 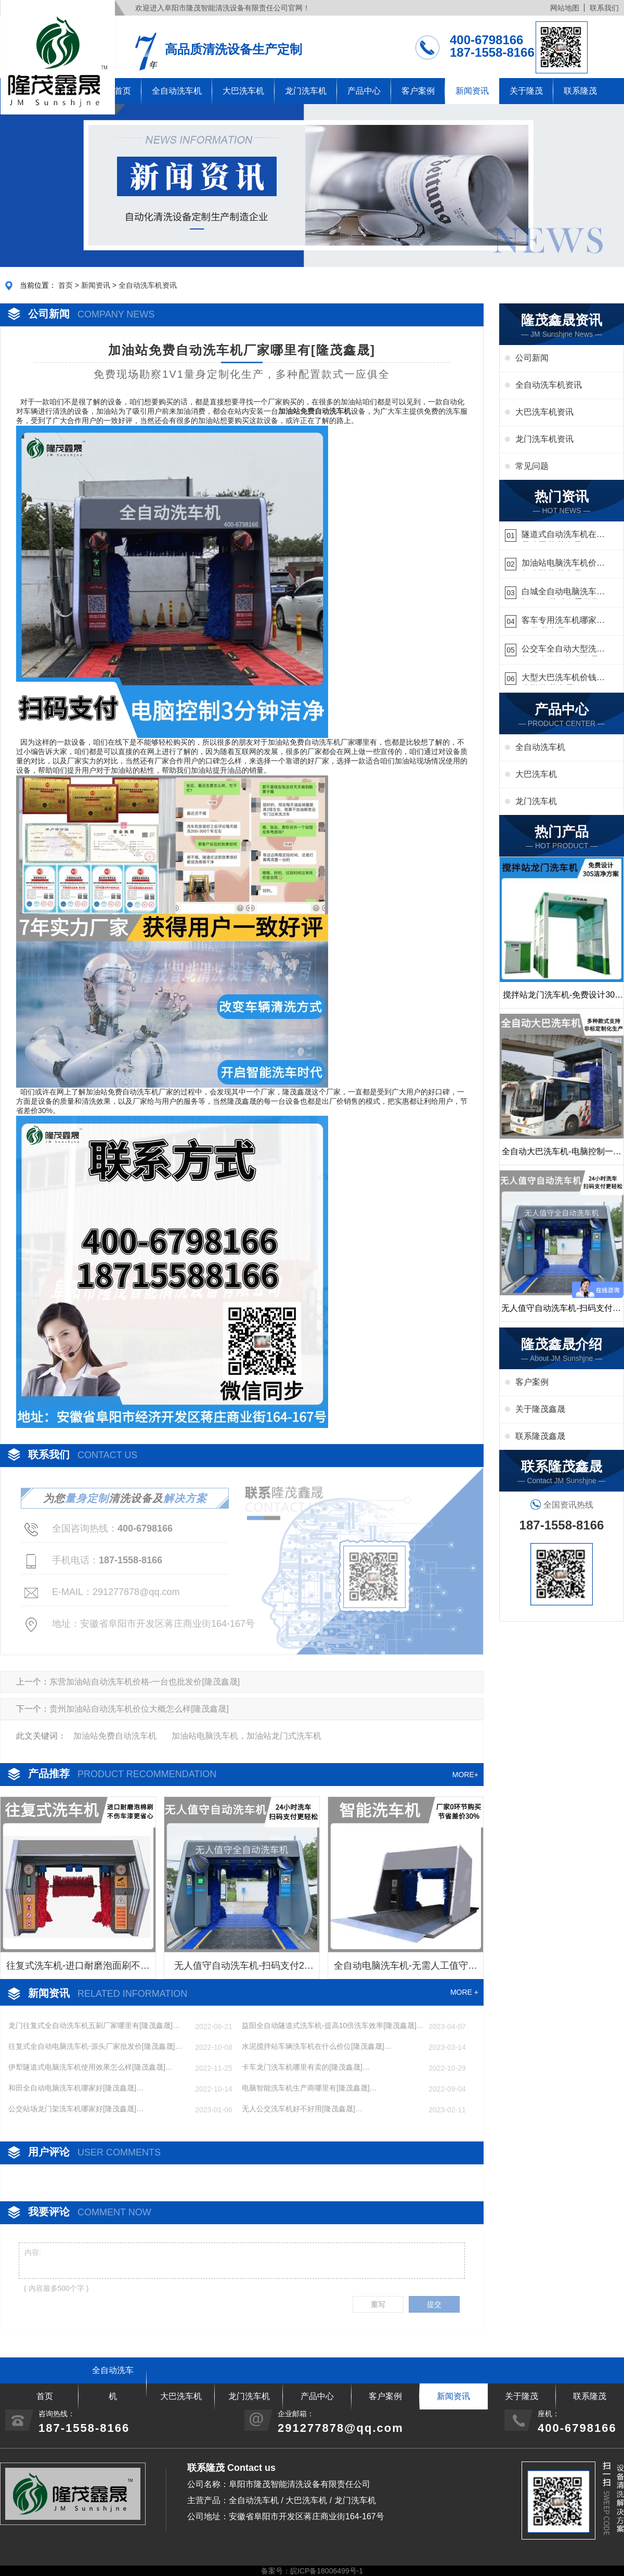 What do you see at coordinates (532, 466) in the screenshot?
I see `常见问题` at bounding box center [532, 466].